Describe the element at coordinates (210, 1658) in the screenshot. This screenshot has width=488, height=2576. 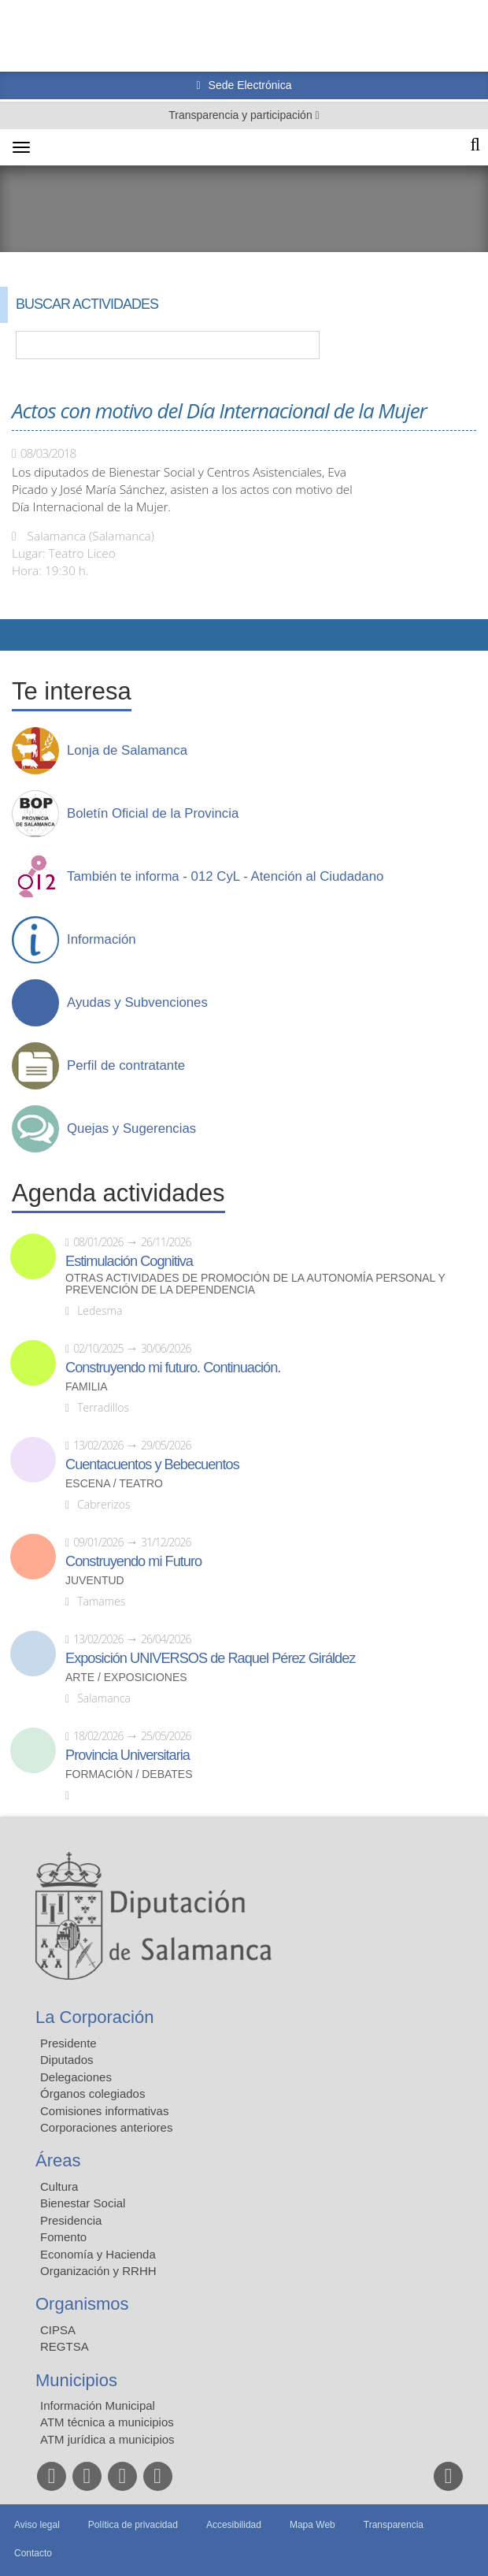
I see `Exposición UNIVERSOS de Raquel Pérez Giráldez` at that location.